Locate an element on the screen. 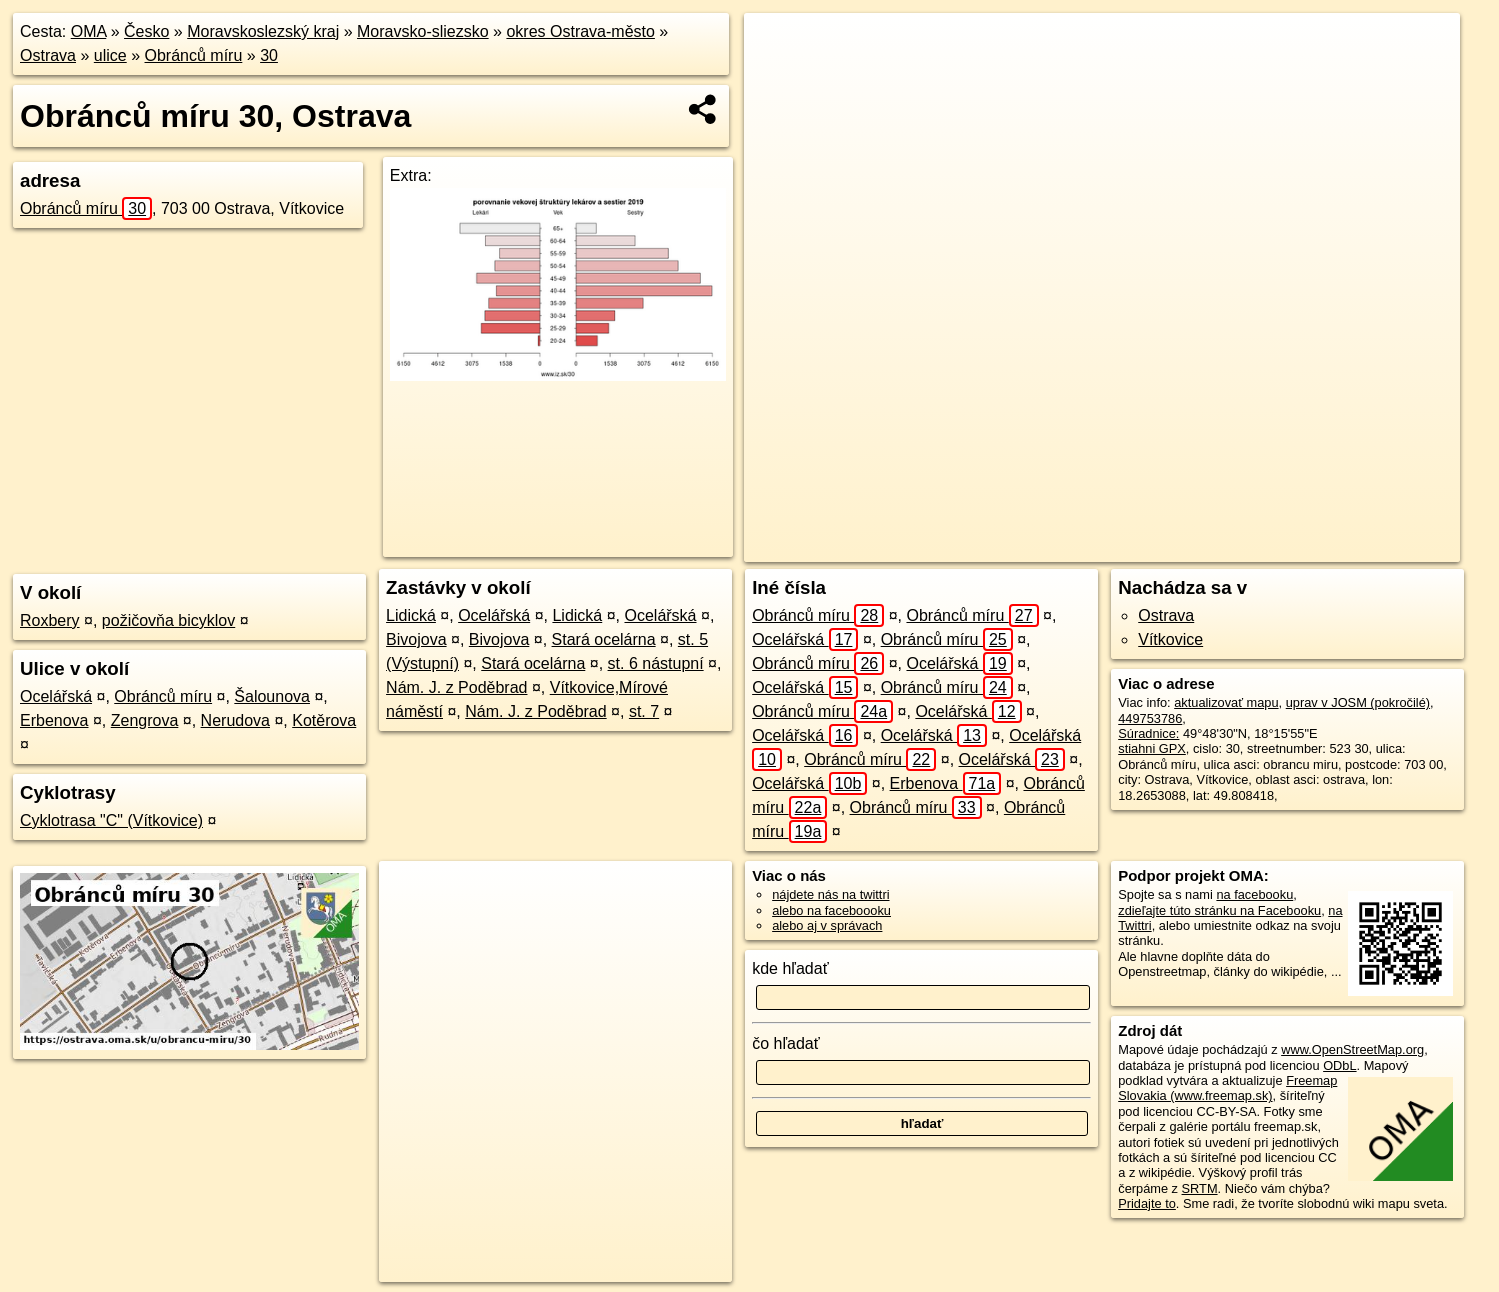 The image size is (1499, 1292). Freemap Slovakia (www.freemap.sk) is located at coordinates (1227, 1088).